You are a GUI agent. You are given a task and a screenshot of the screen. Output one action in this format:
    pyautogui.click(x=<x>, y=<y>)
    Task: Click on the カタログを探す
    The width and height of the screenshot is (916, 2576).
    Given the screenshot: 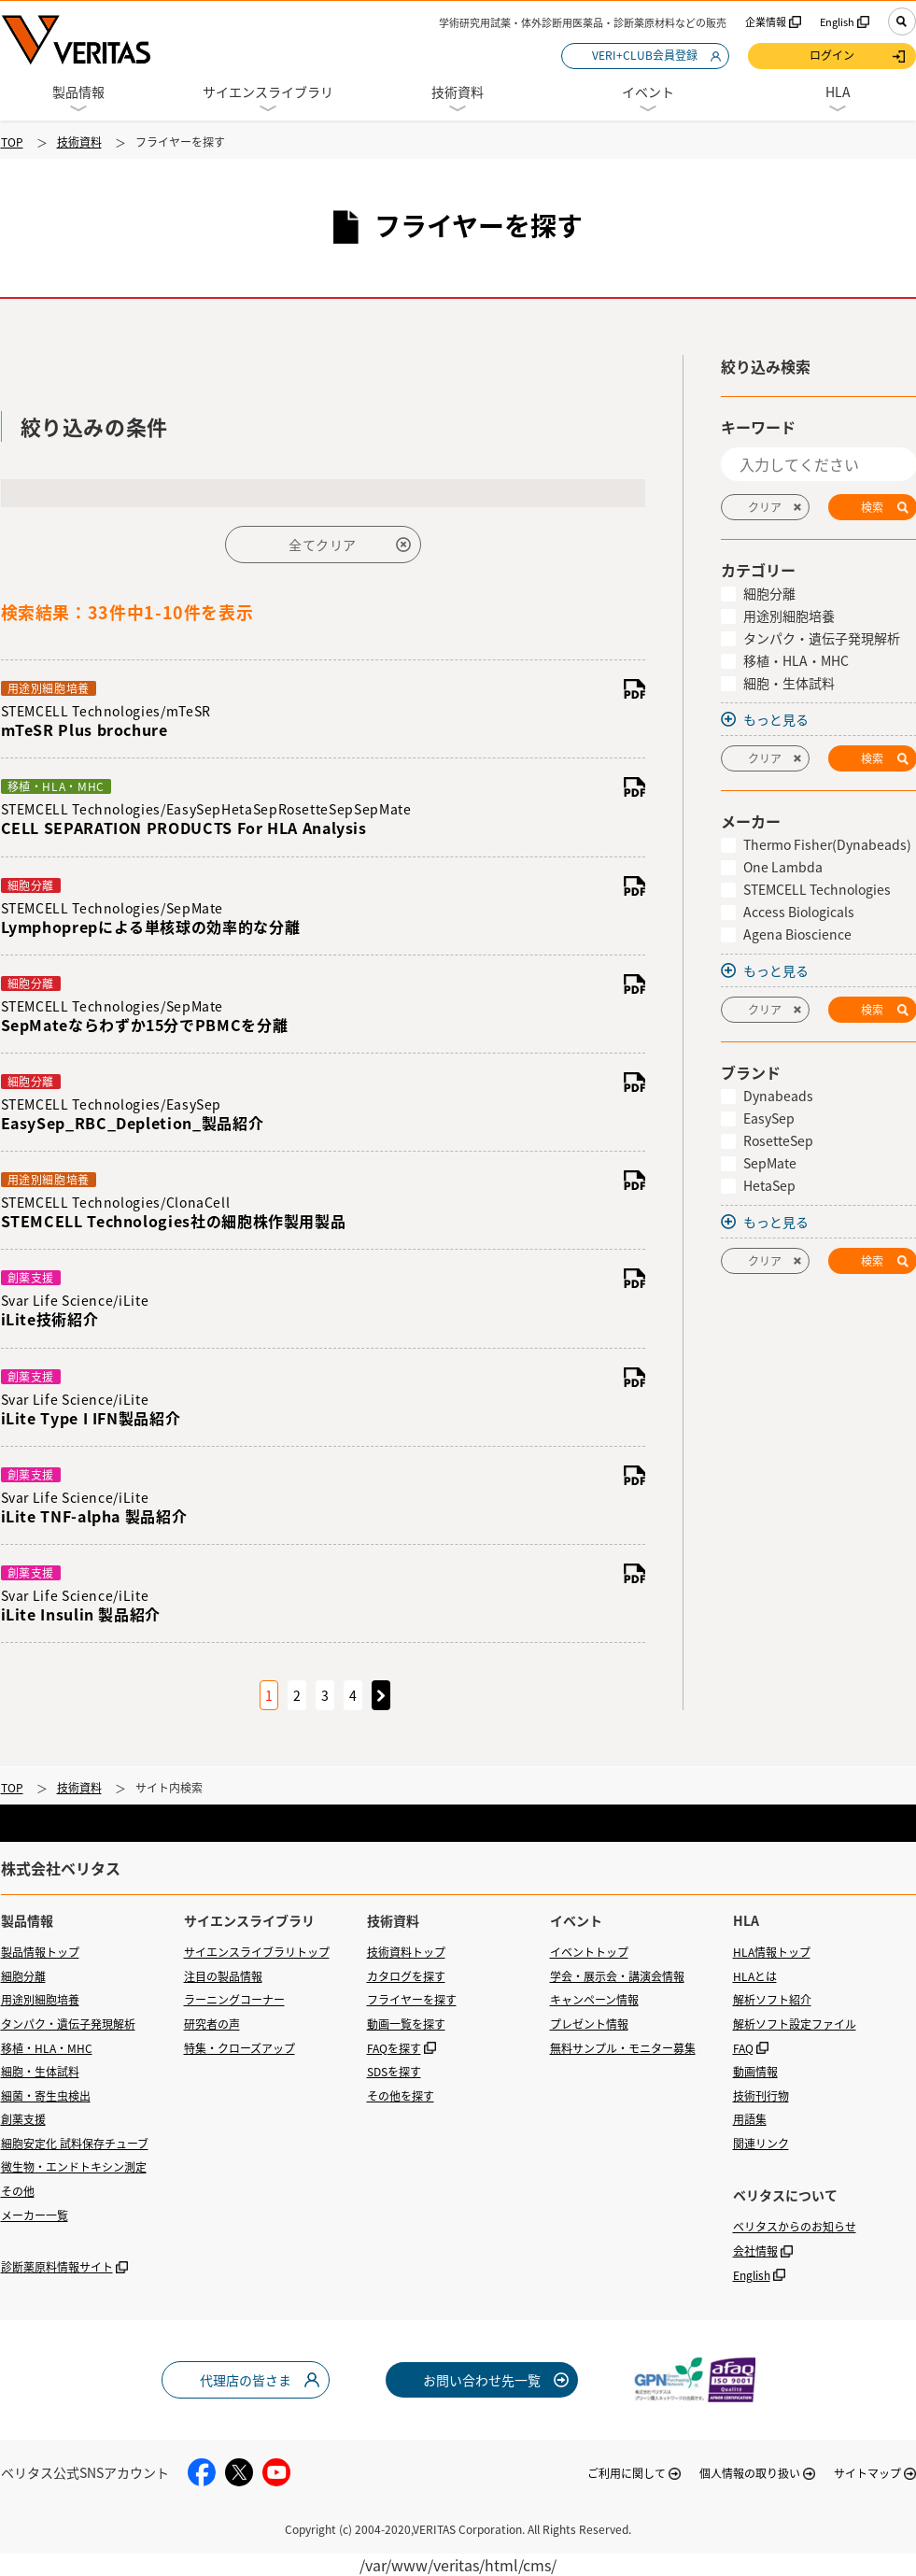 What is the action you would take?
    pyautogui.click(x=406, y=1976)
    